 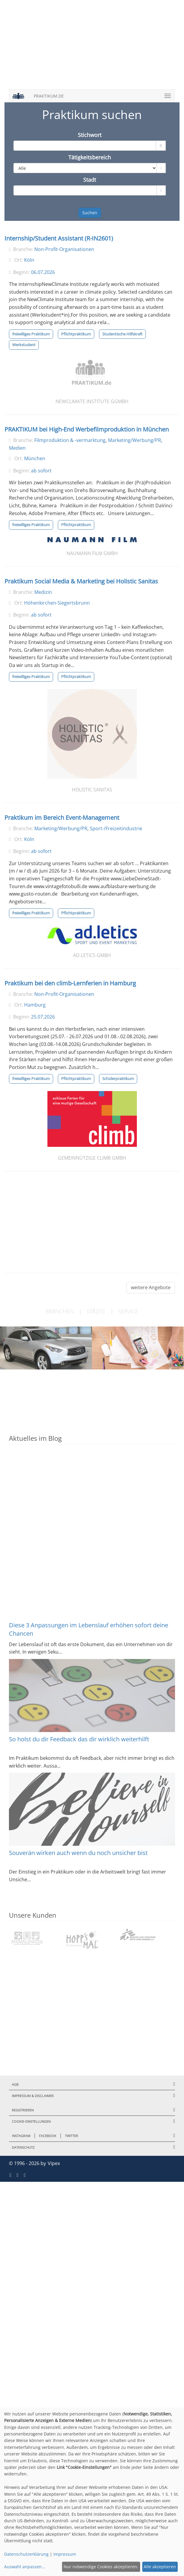 What do you see at coordinates (78, 1853) in the screenshot?
I see `Souverän wirken auch wenn du noch unsicher bist` at bounding box center [78, 1853].